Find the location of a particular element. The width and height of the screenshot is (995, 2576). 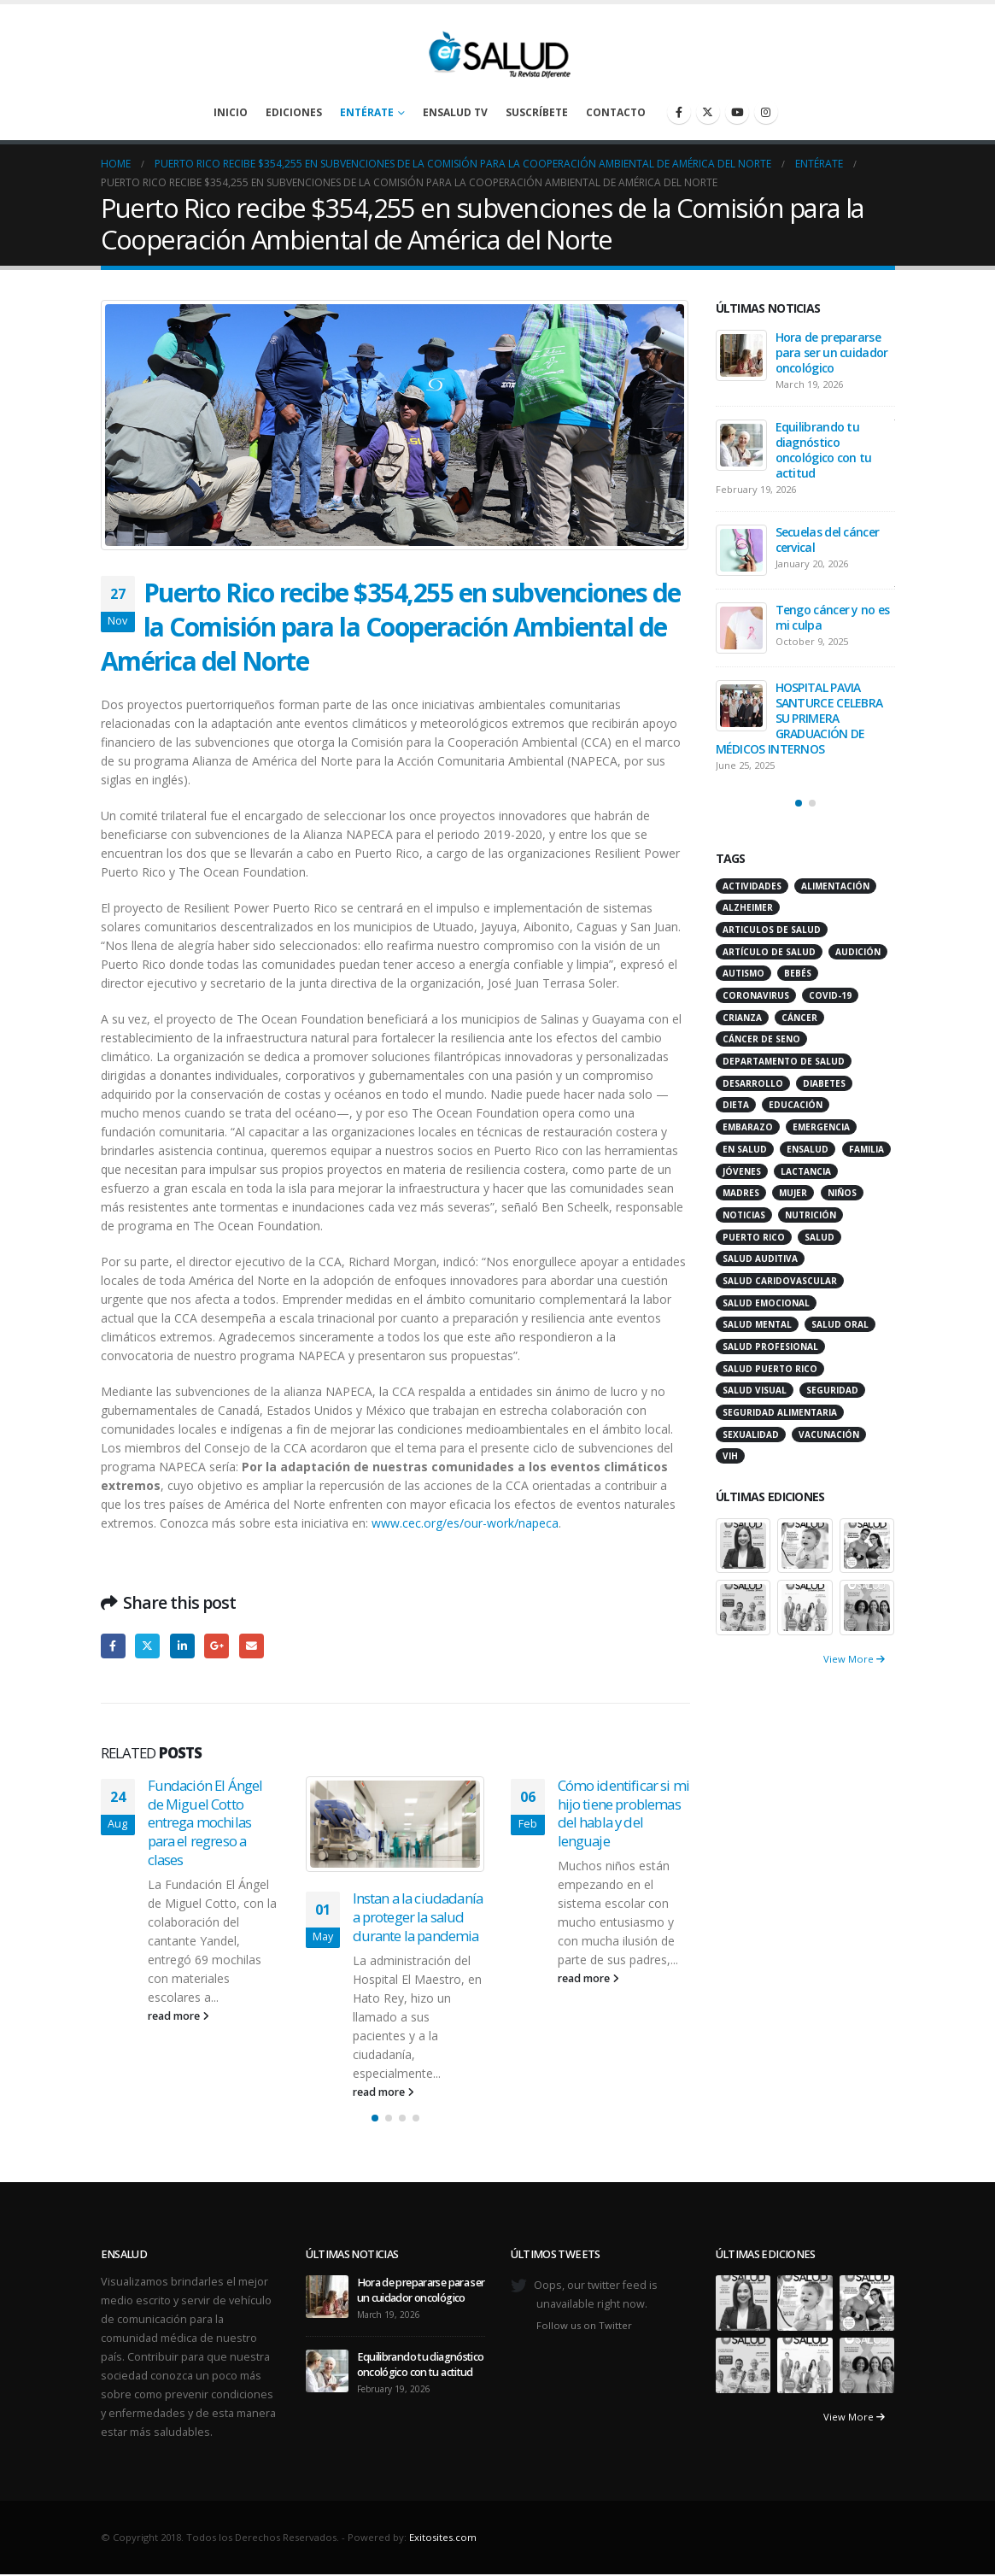

salud profesional [salud profesional (12 items)] is located at coordinates (770, 1347).